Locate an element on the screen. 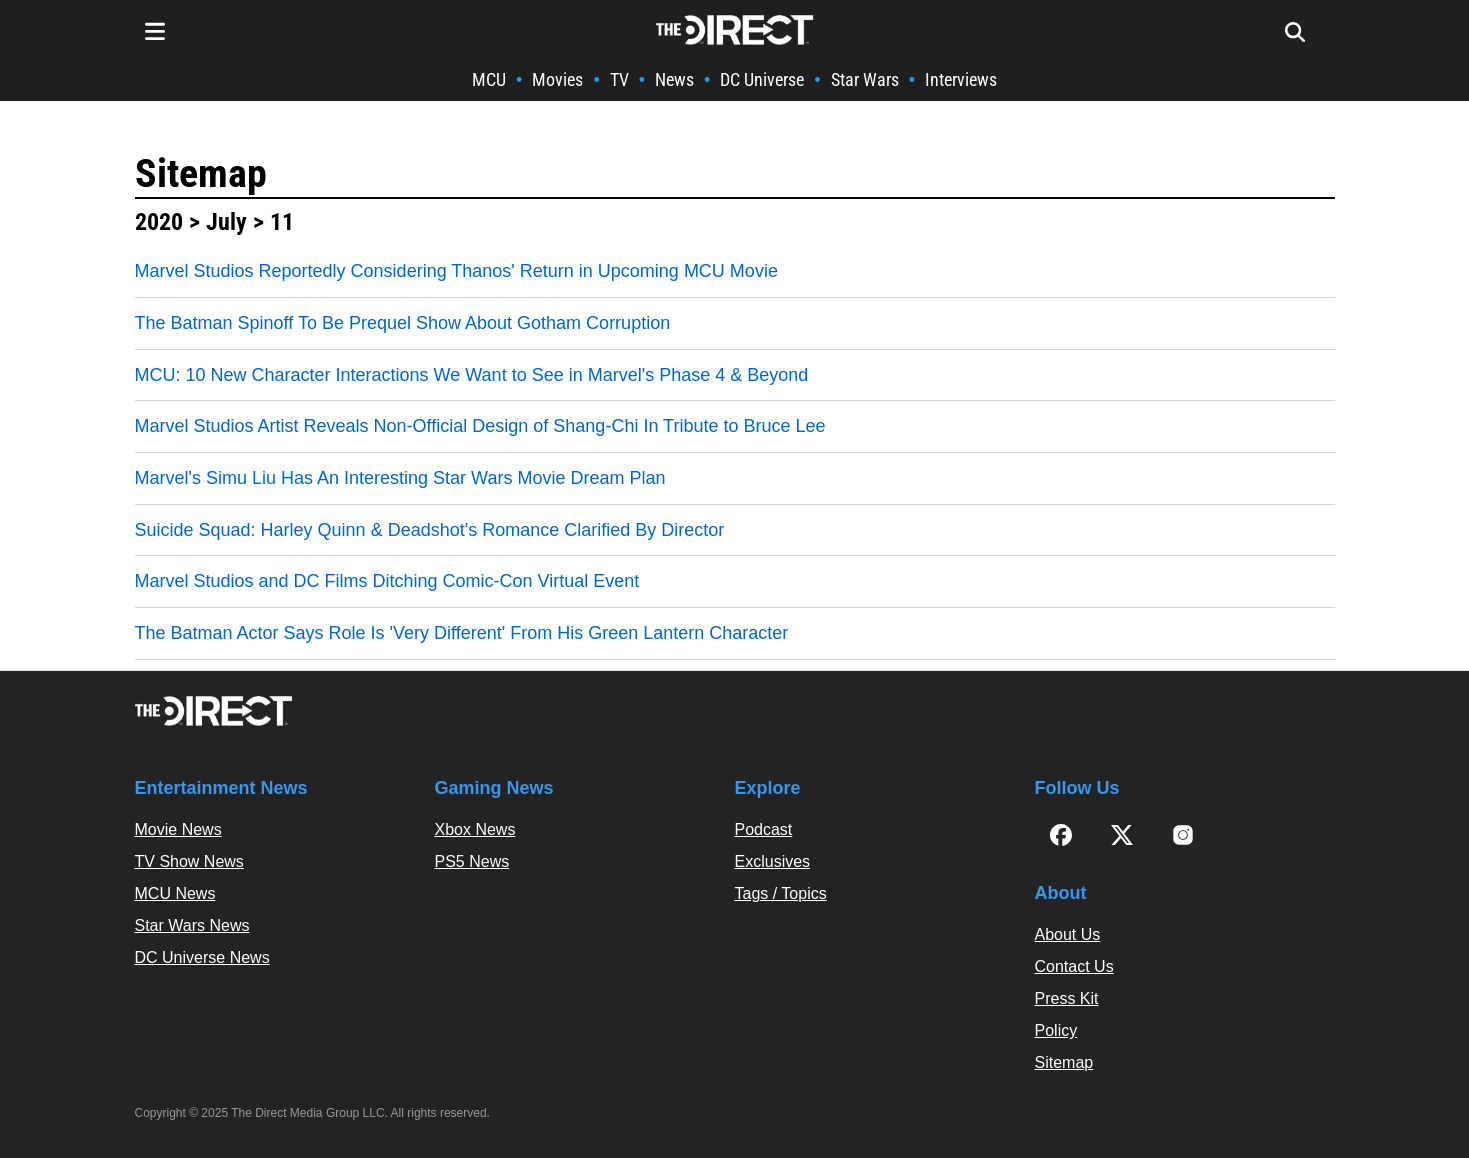  PS5 News is located at coordinates (472, 861).